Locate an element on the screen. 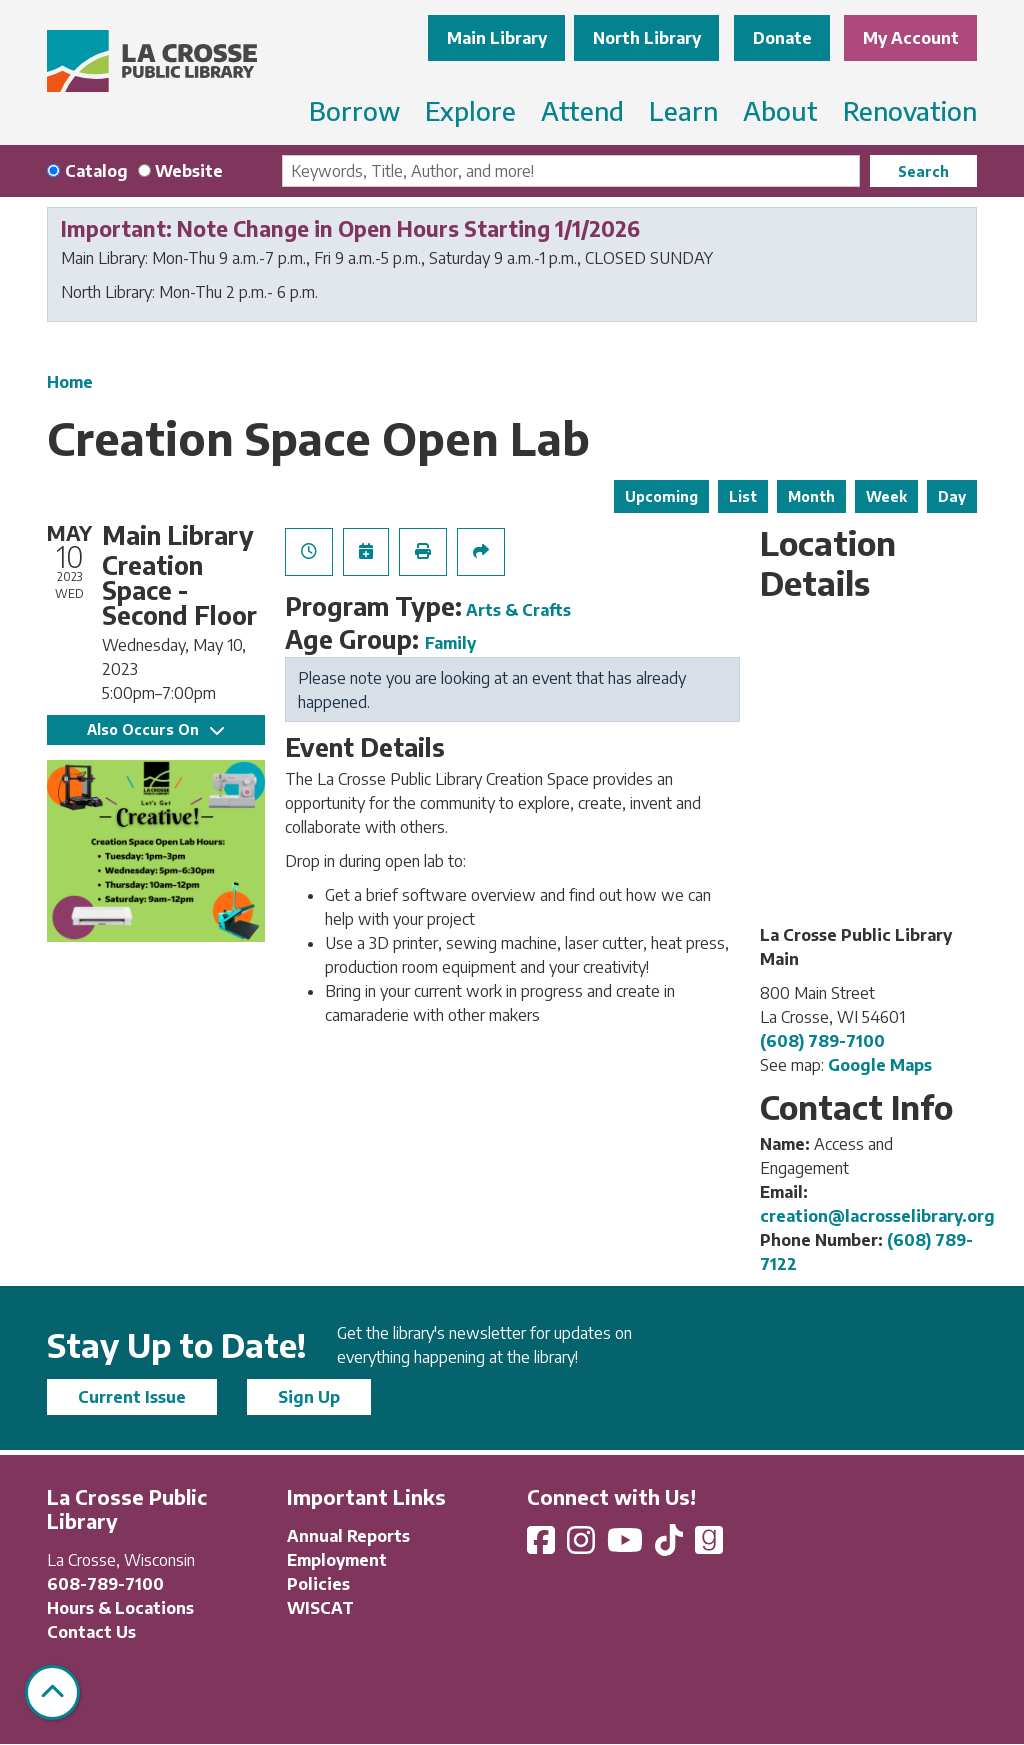  Week is located at coordinates (886, 496).